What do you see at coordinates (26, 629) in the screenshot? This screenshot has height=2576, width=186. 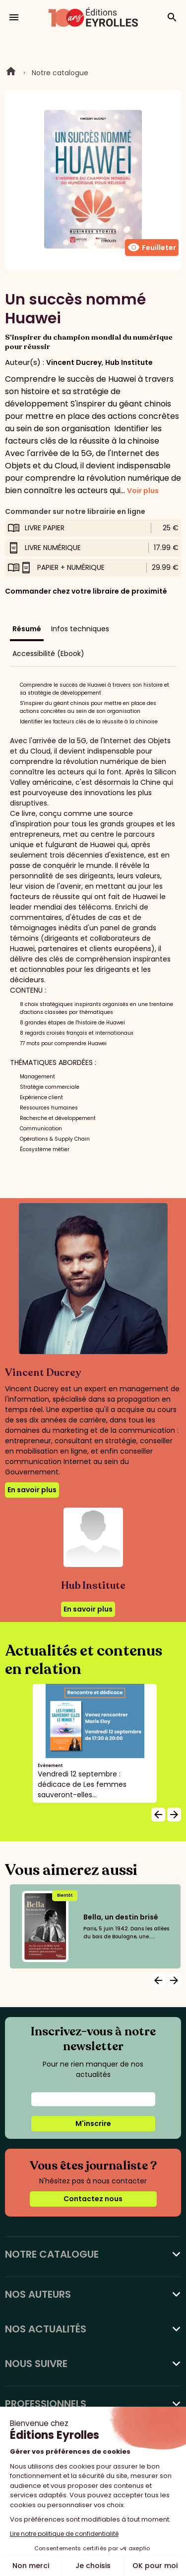 I see `Résumé` at bounding box center [26, 629].